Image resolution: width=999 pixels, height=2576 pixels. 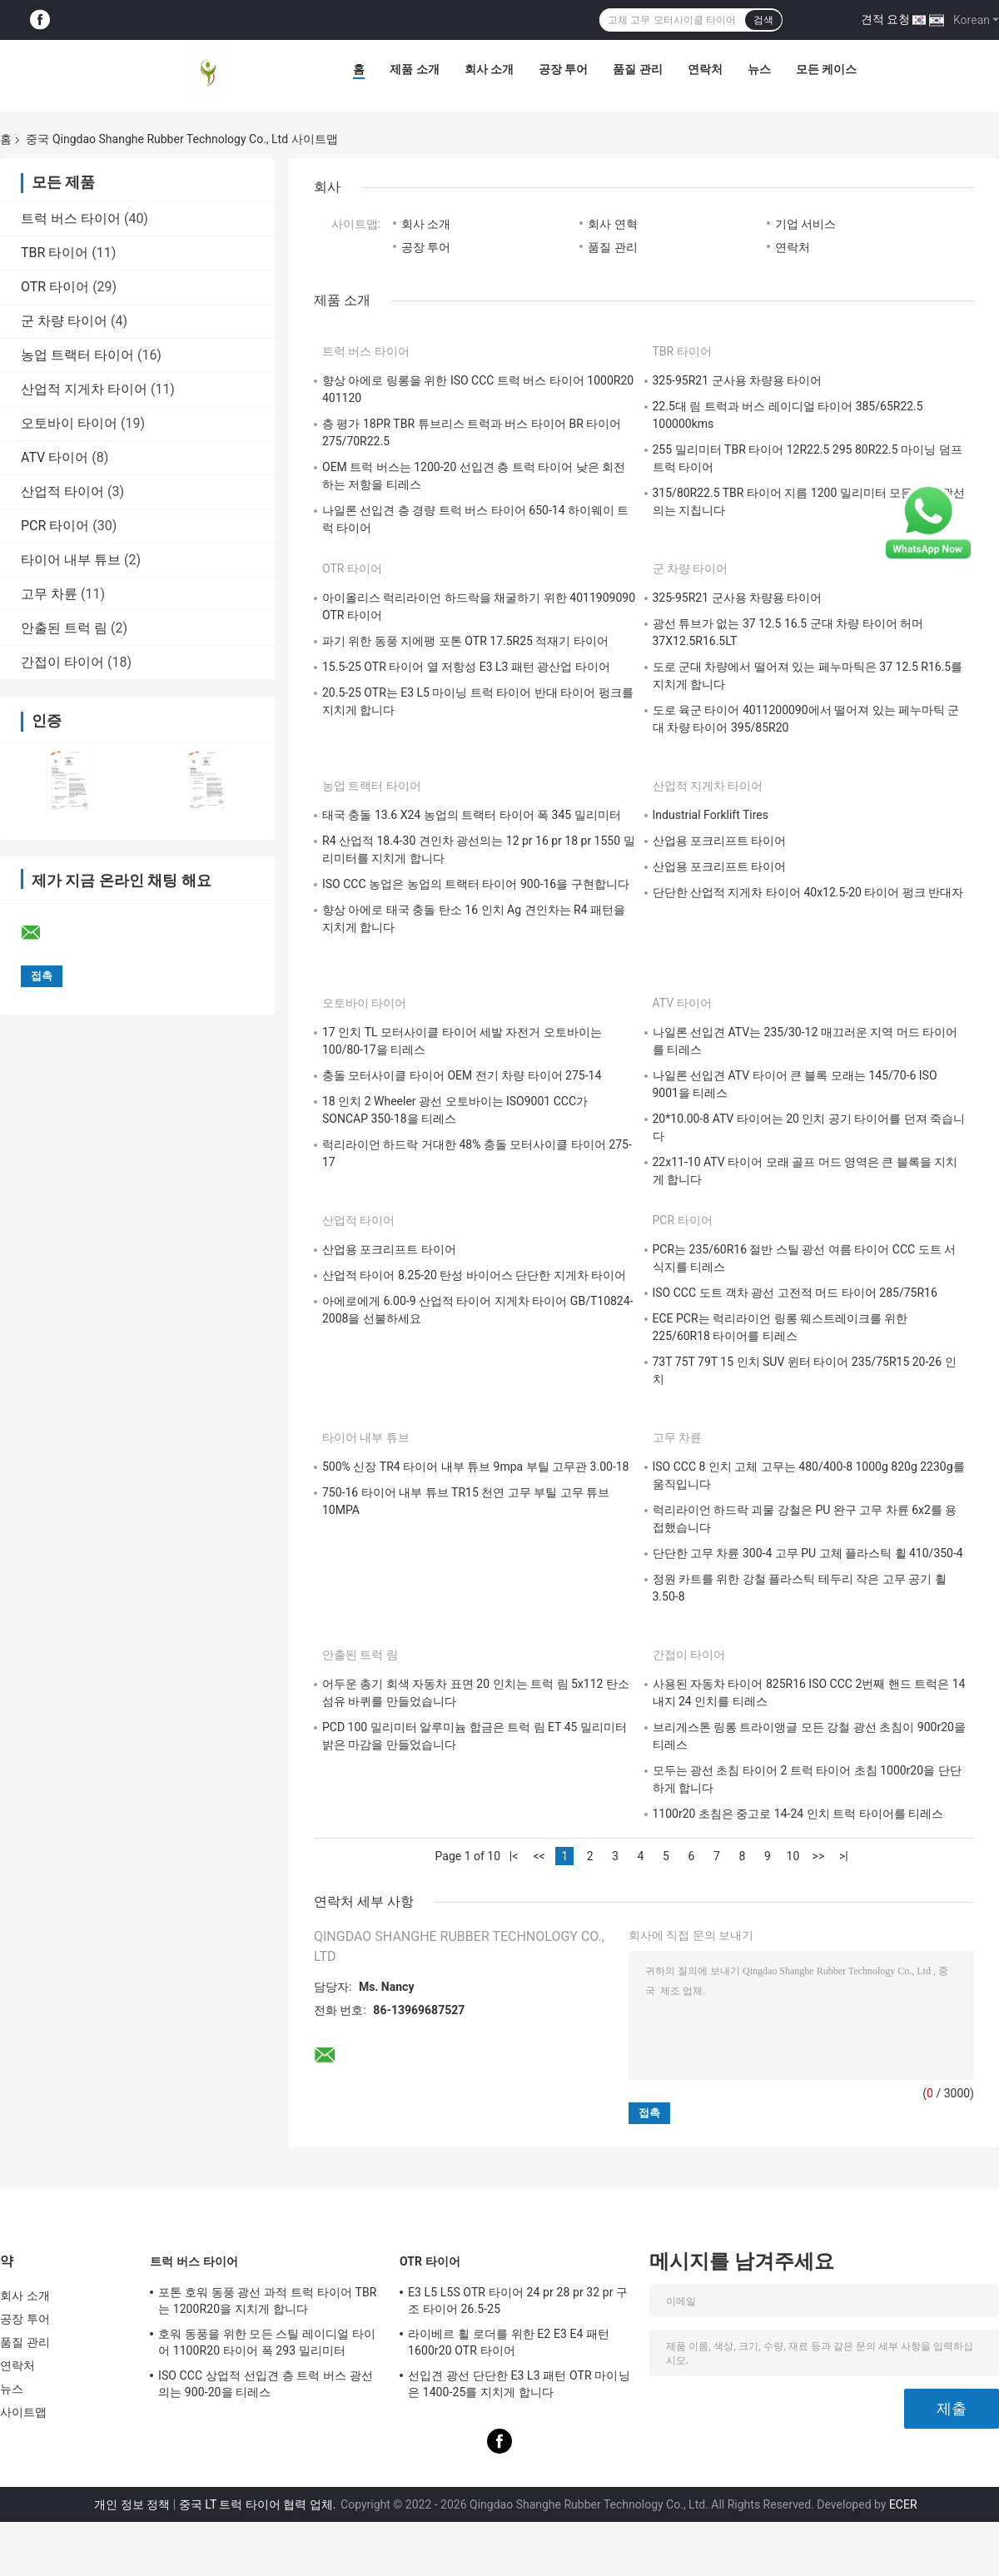 What do you see at coordinates (808, 892) in the screenshot?
I see `단단한 산업적 지게차 타이어 40x12.5-20 타이어 펑크 반대자` at bounding box center [808, 892].